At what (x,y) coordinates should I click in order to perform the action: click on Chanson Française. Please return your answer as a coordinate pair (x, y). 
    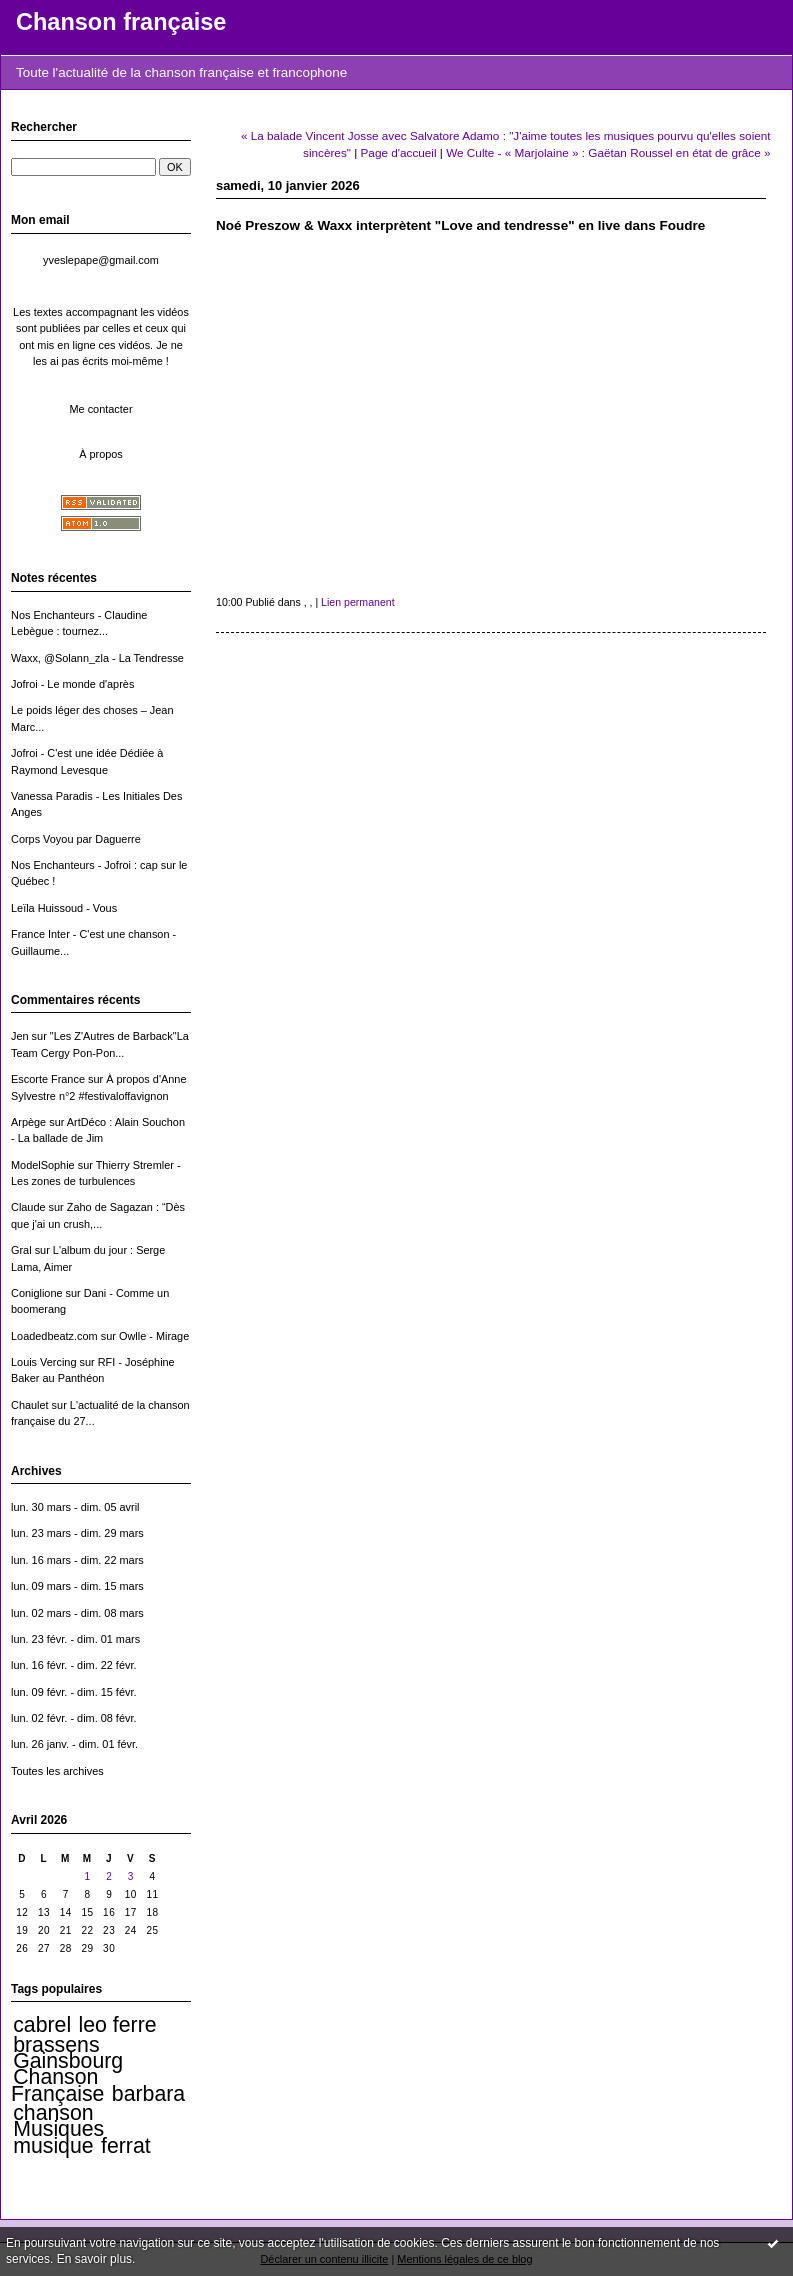
    Looking at the image, I should click on (57, 2085).